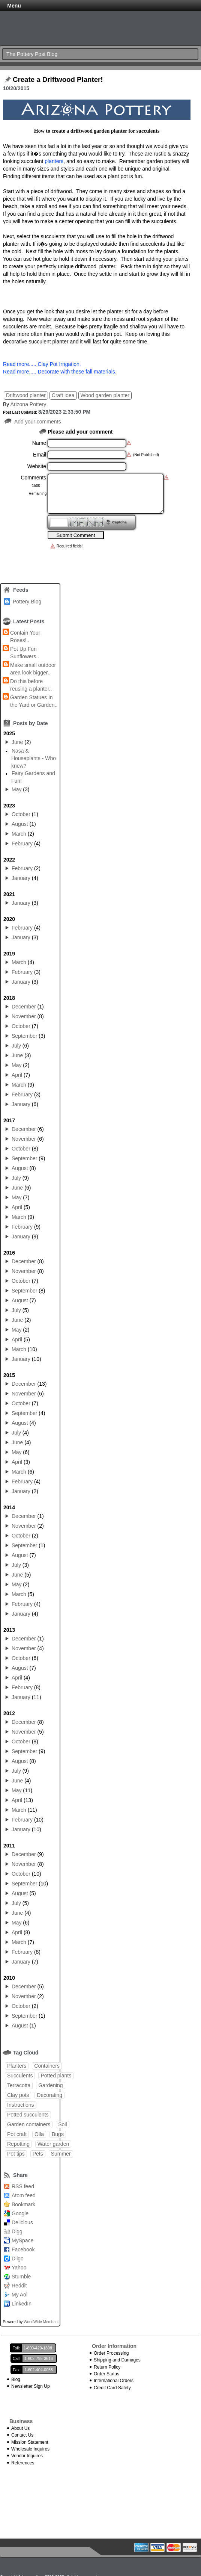  What do you see at coordinates (39, 2134) in the screenshot?
I see `Olla` at bounding box center [39, 2134].